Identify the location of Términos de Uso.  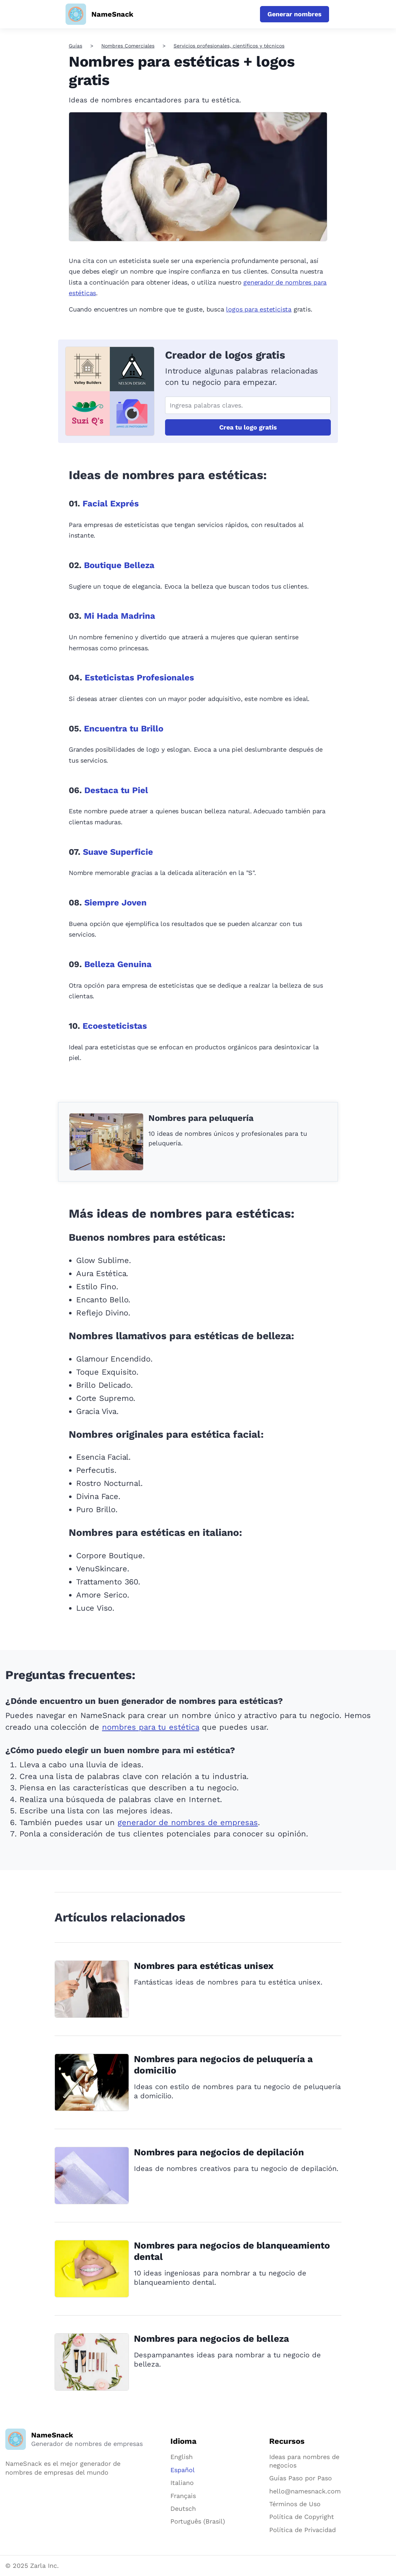
(295, 2504).